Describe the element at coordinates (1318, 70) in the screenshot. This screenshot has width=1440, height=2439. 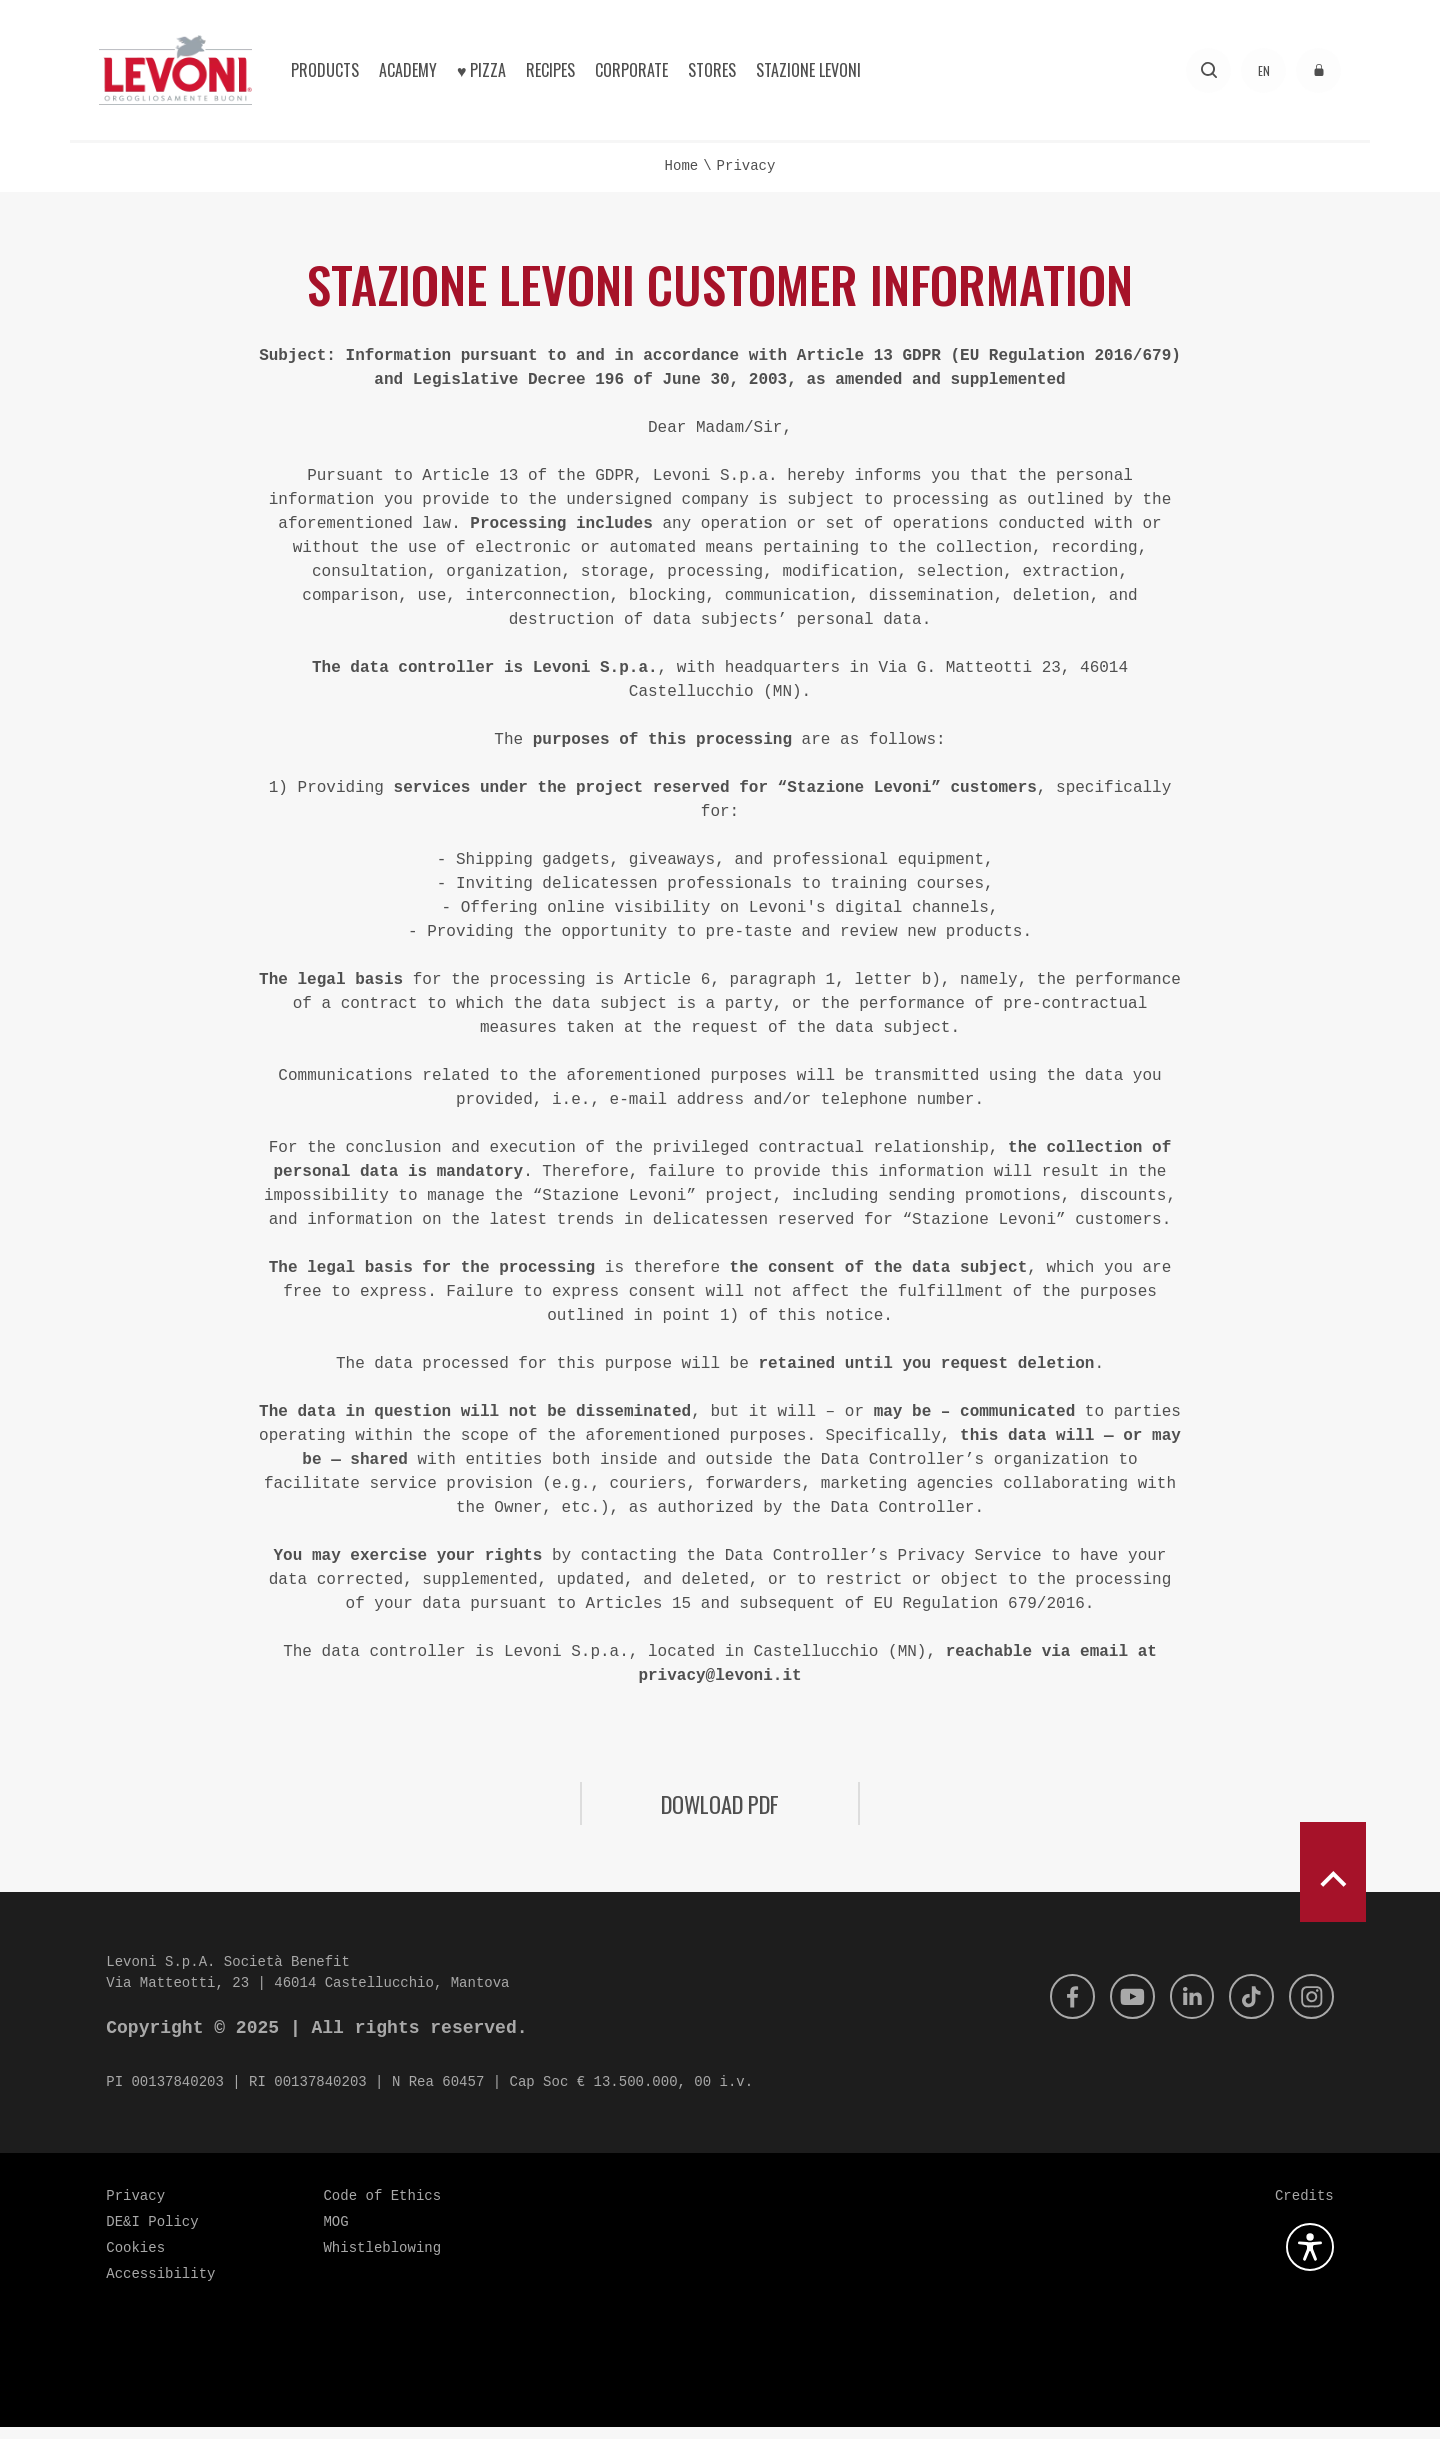
I see `[Access to the reserved area]` at that location.